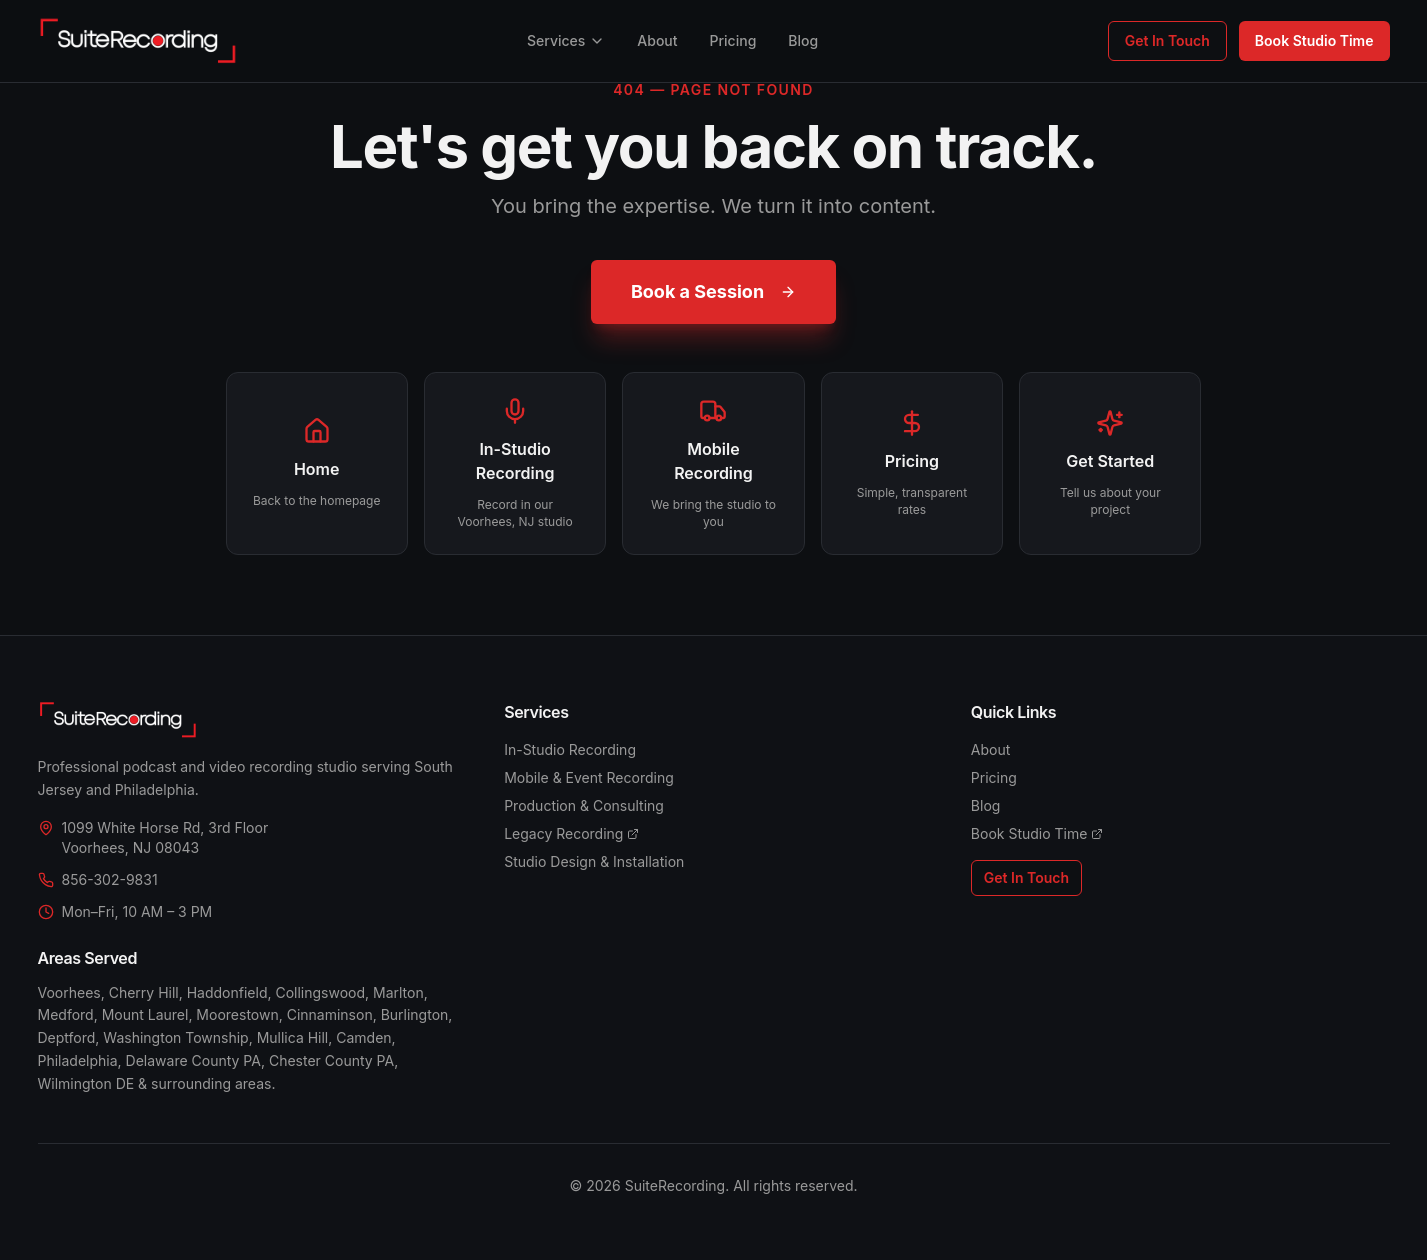 The width and height of the screenshot is (1427, 1260). I want to click on Mobile & Event Recording, so click(589, 777).